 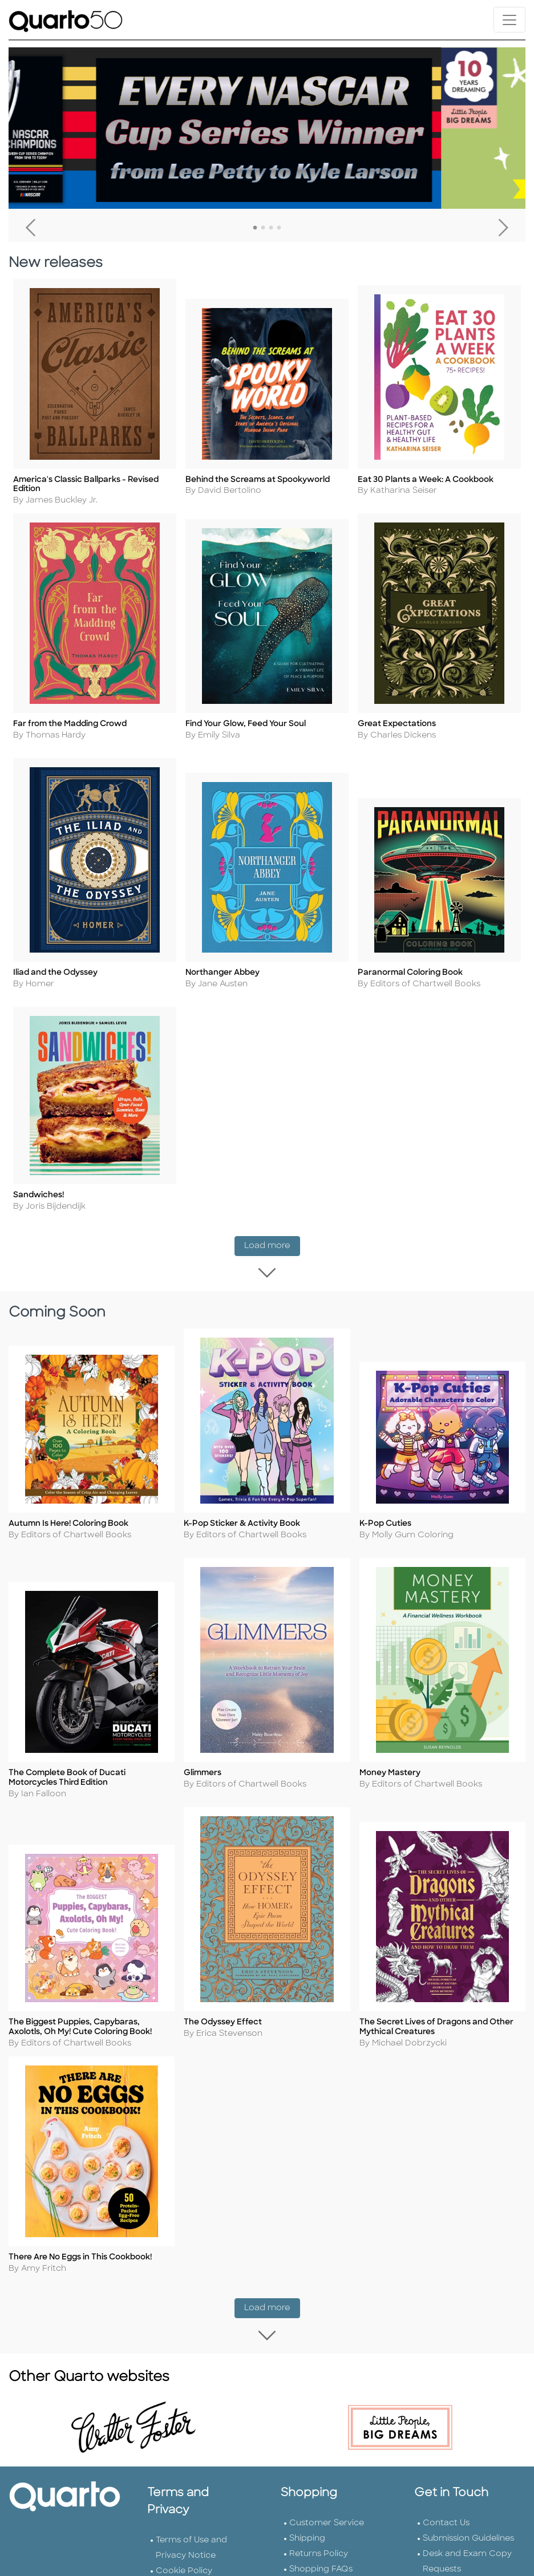 I want to click on 3 [tab], so click(x=271, y=228).